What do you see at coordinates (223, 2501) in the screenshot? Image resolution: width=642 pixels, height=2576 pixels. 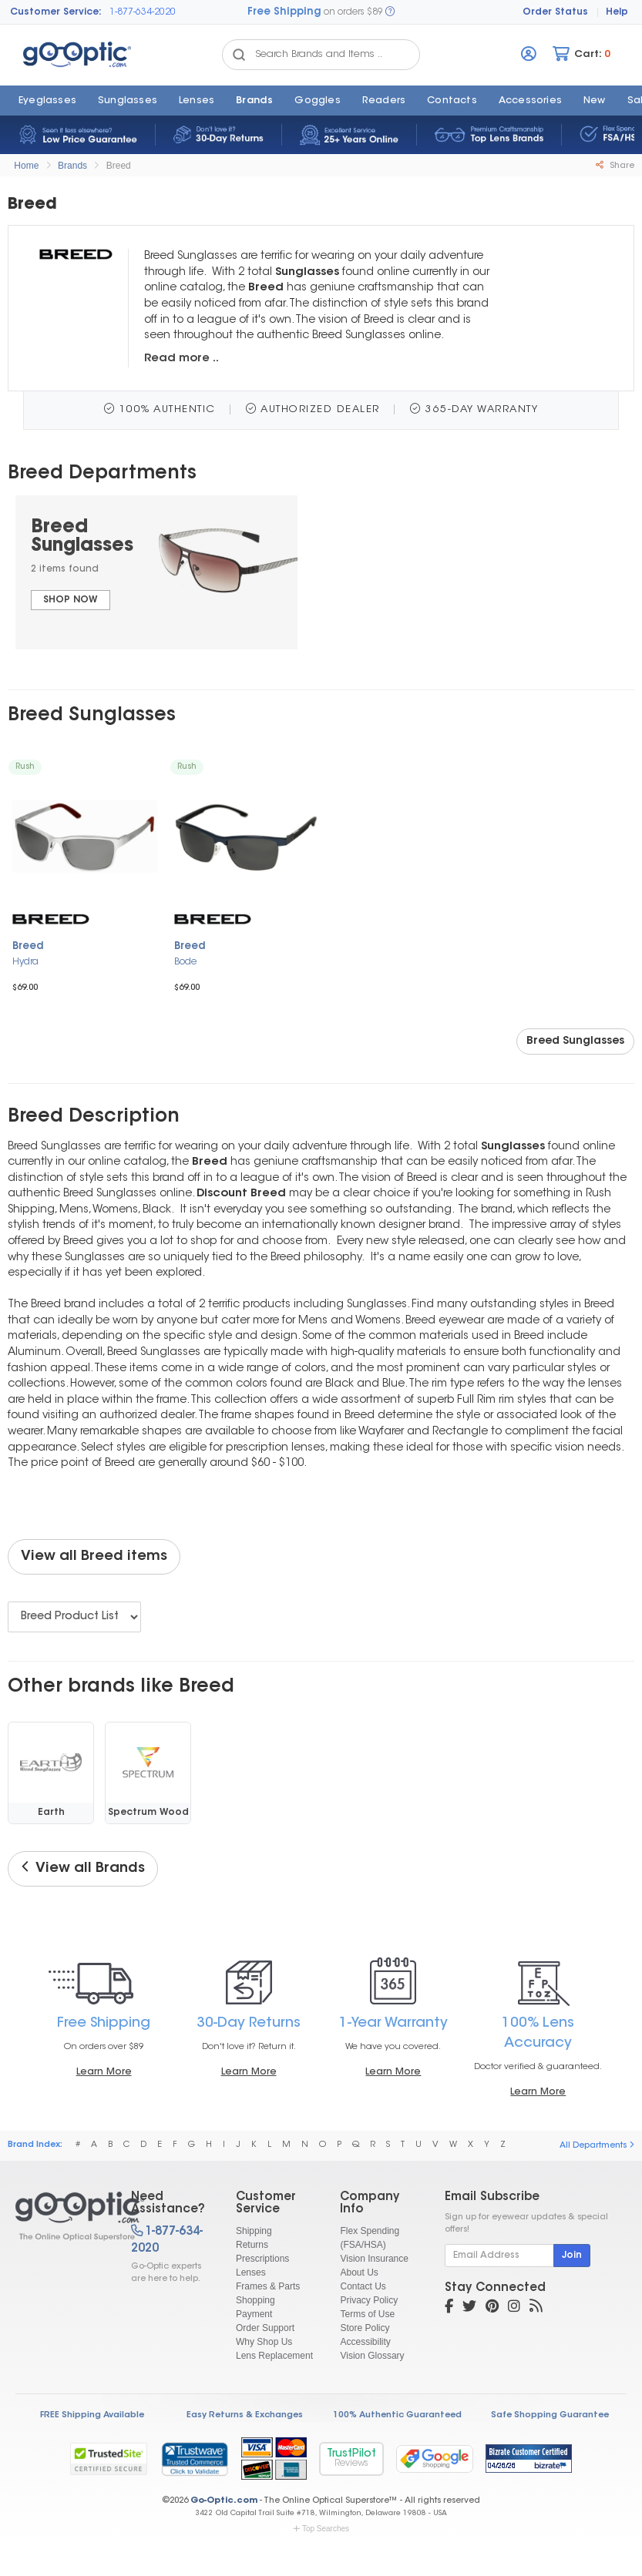 I see `Go-Optic.com` at bounding box center [223, 2501].